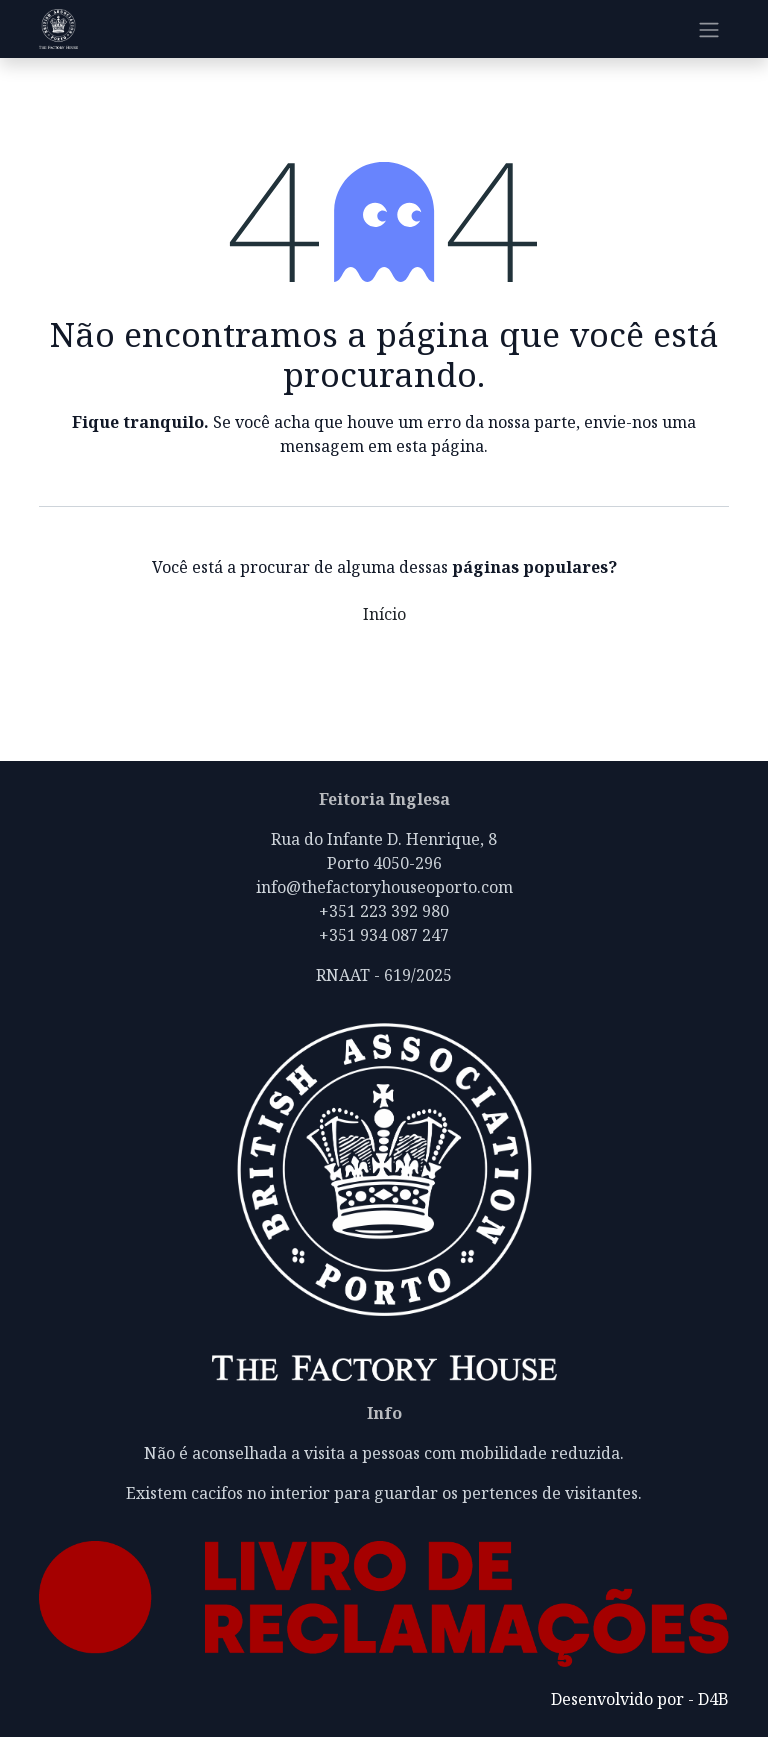 The height and width of the screenshot is (1737, 768). What do you see at coordinates (640, 1699) in the screenshot?
I see `Desenvolvido por - D4B` at bounding box center [640, 1699].